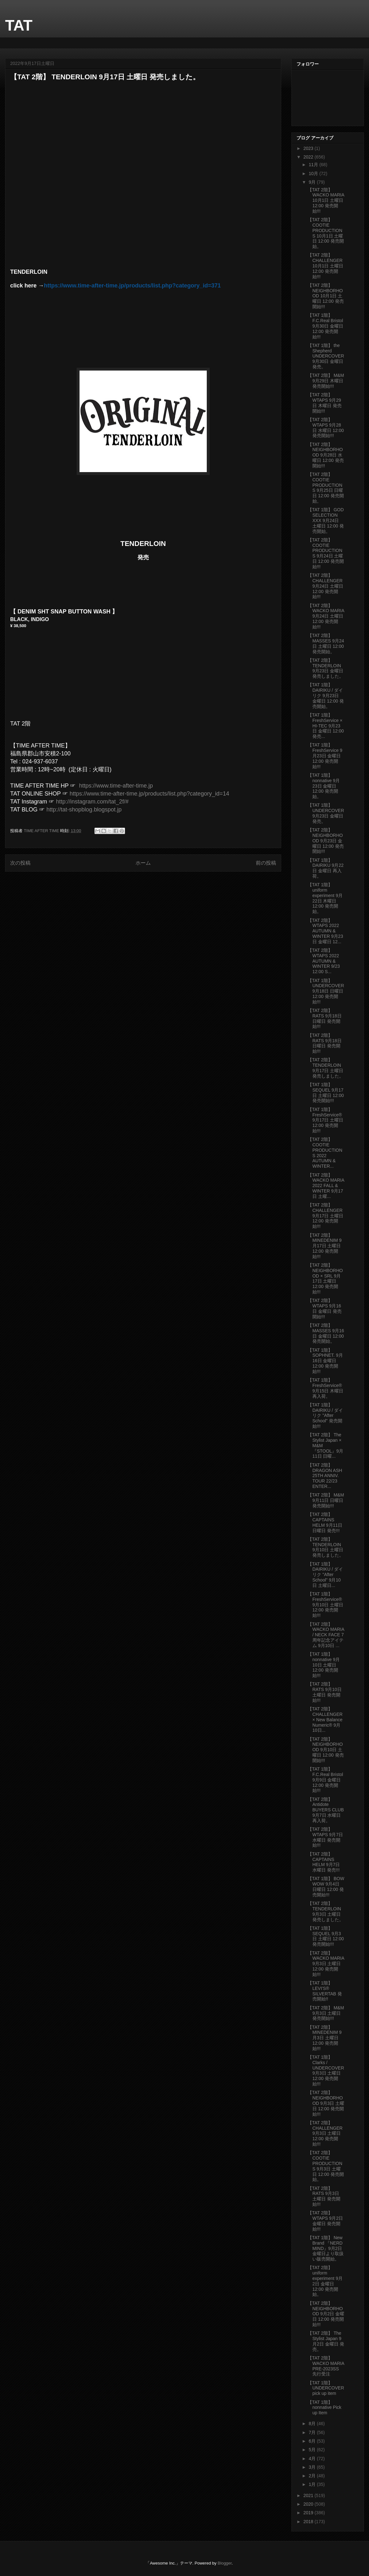  Describe the element at coordinates (325, 402) in the screenshot. I see `【TAT 2階】 WTAPS 9月29日 木曜日 発売開始!!!` at that location.